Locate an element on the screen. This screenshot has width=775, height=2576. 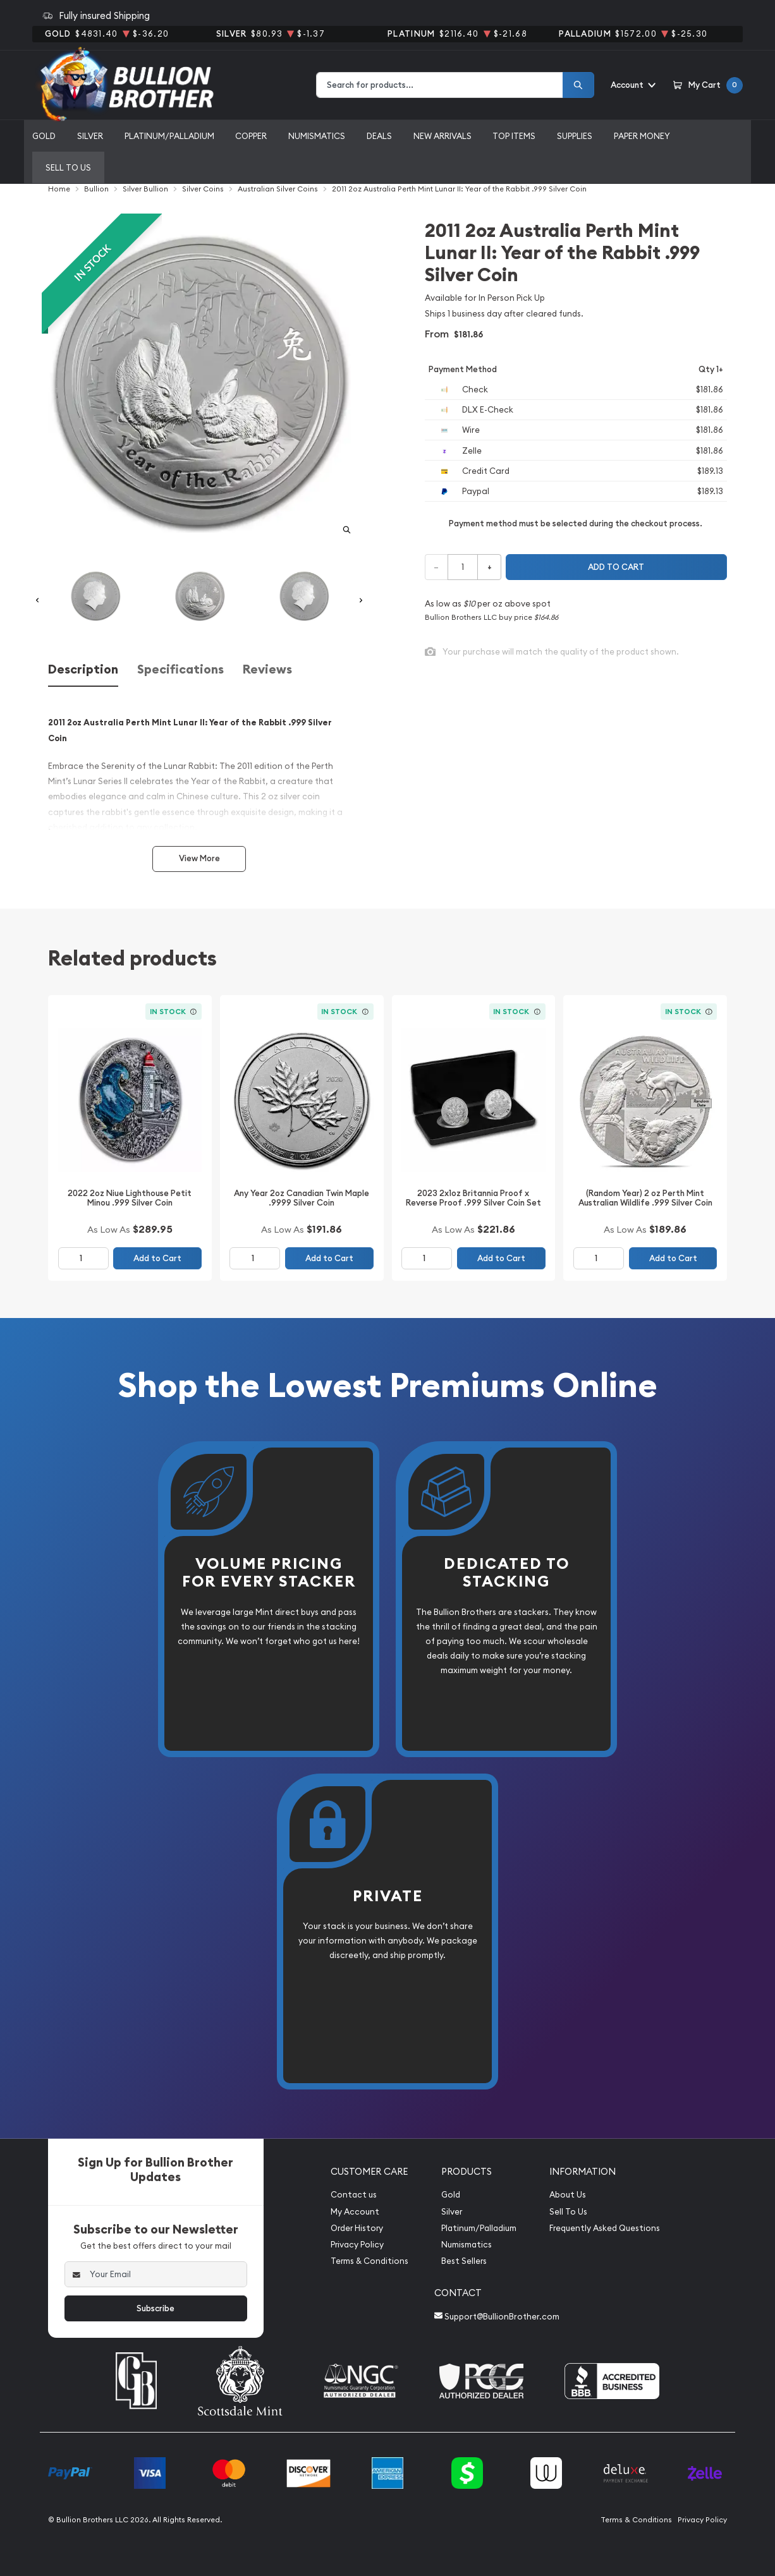
Privacy Policy is located at coordinates (357, 2244).